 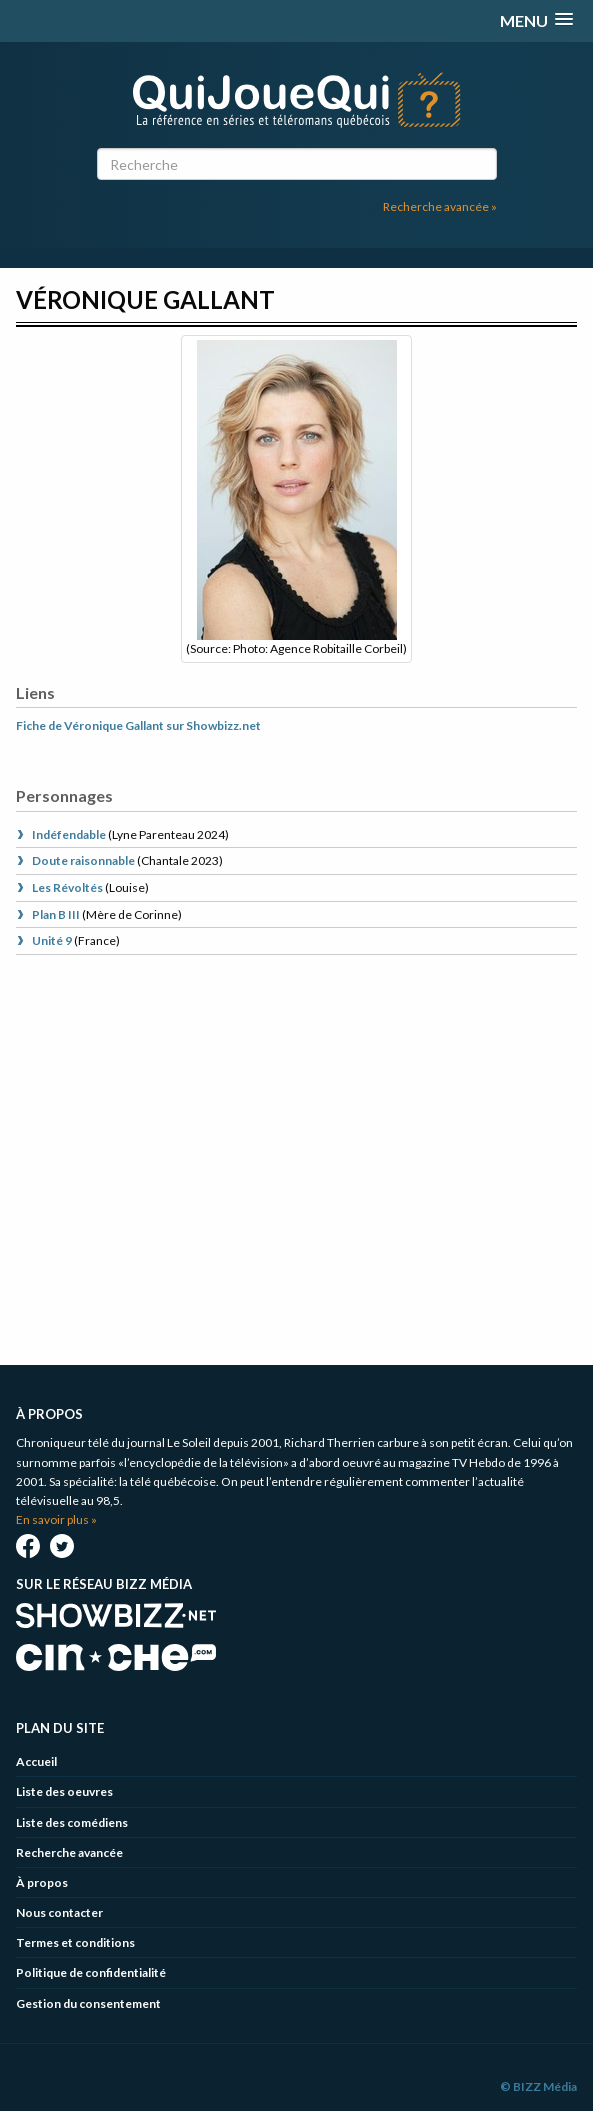 I want to click on Recherche avancée », so click(x=440, y=206).